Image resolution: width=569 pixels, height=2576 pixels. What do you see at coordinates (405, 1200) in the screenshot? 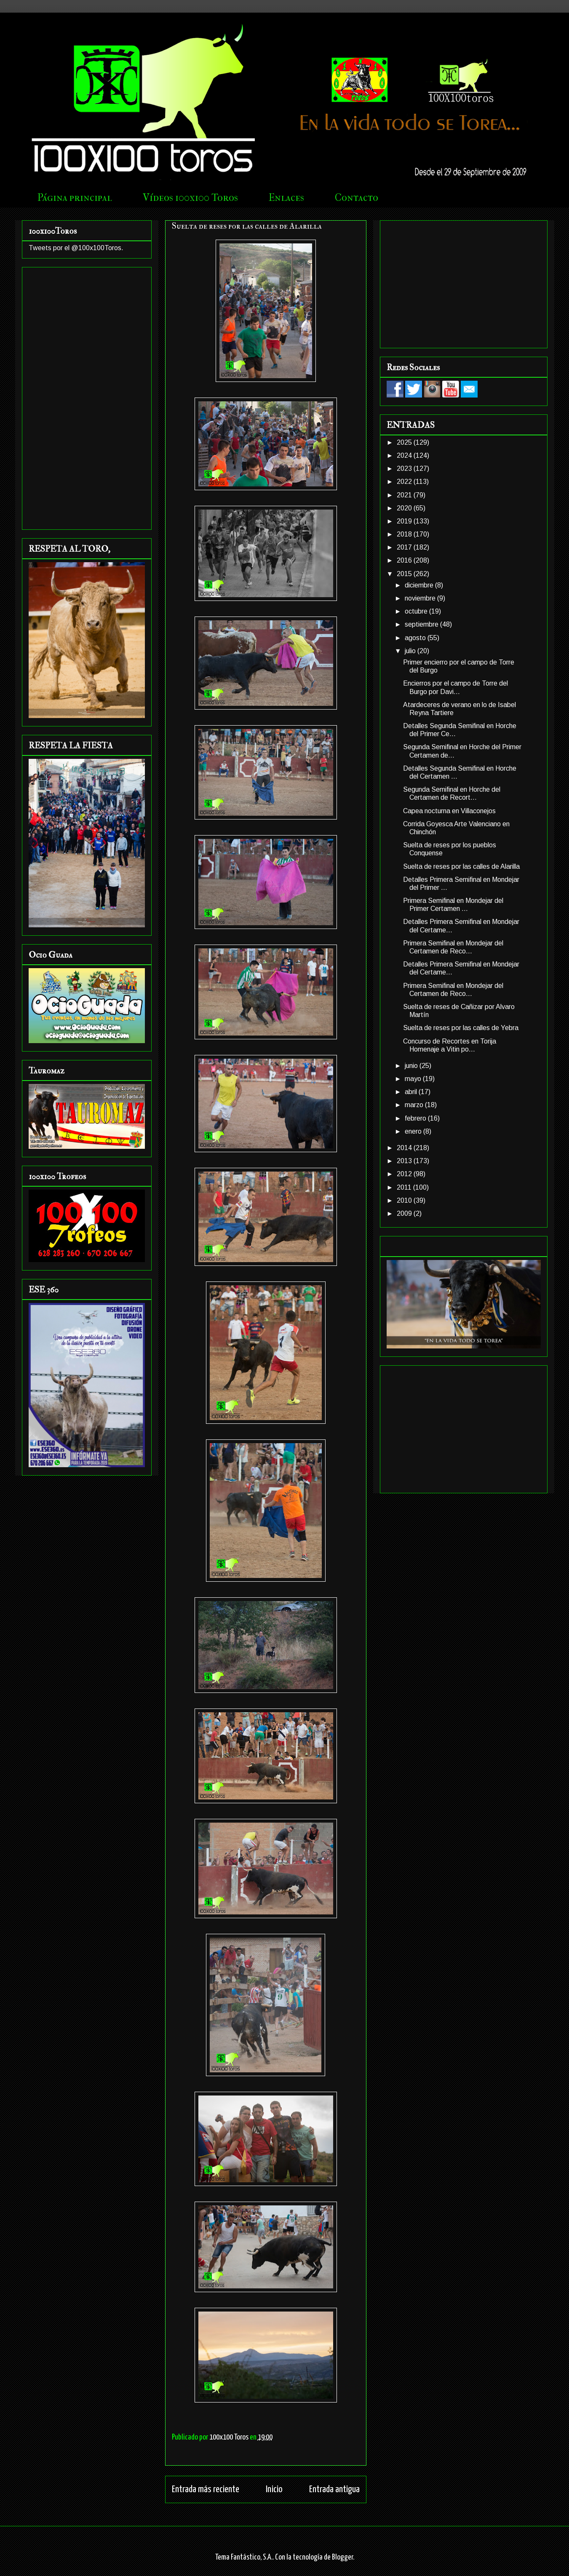
I see `2010` at bounding box center [405, 1200].